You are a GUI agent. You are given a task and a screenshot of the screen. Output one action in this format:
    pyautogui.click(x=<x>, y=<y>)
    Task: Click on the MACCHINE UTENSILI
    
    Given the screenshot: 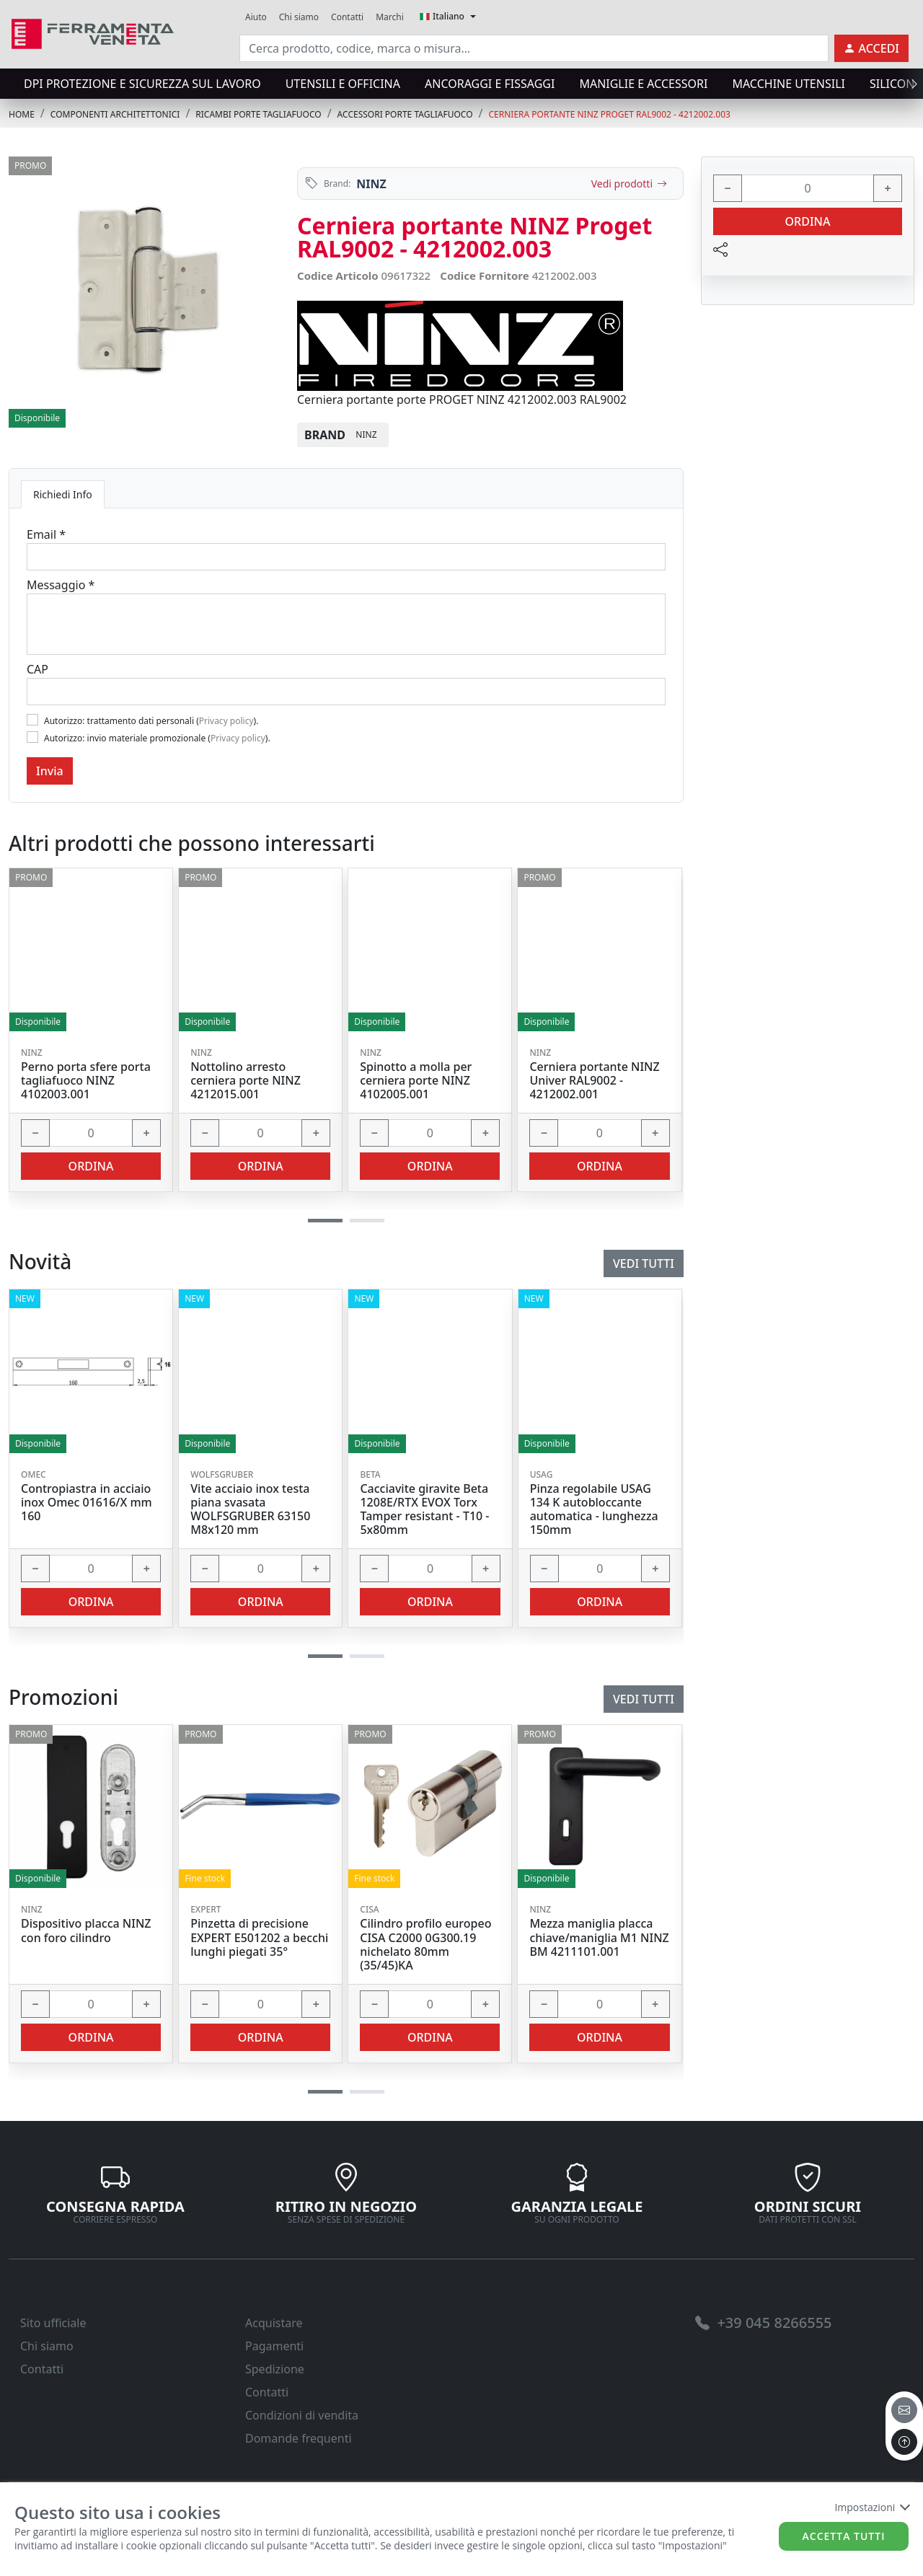 What is the action you would take?
    pyautogui.click(x=788, y=84)
    